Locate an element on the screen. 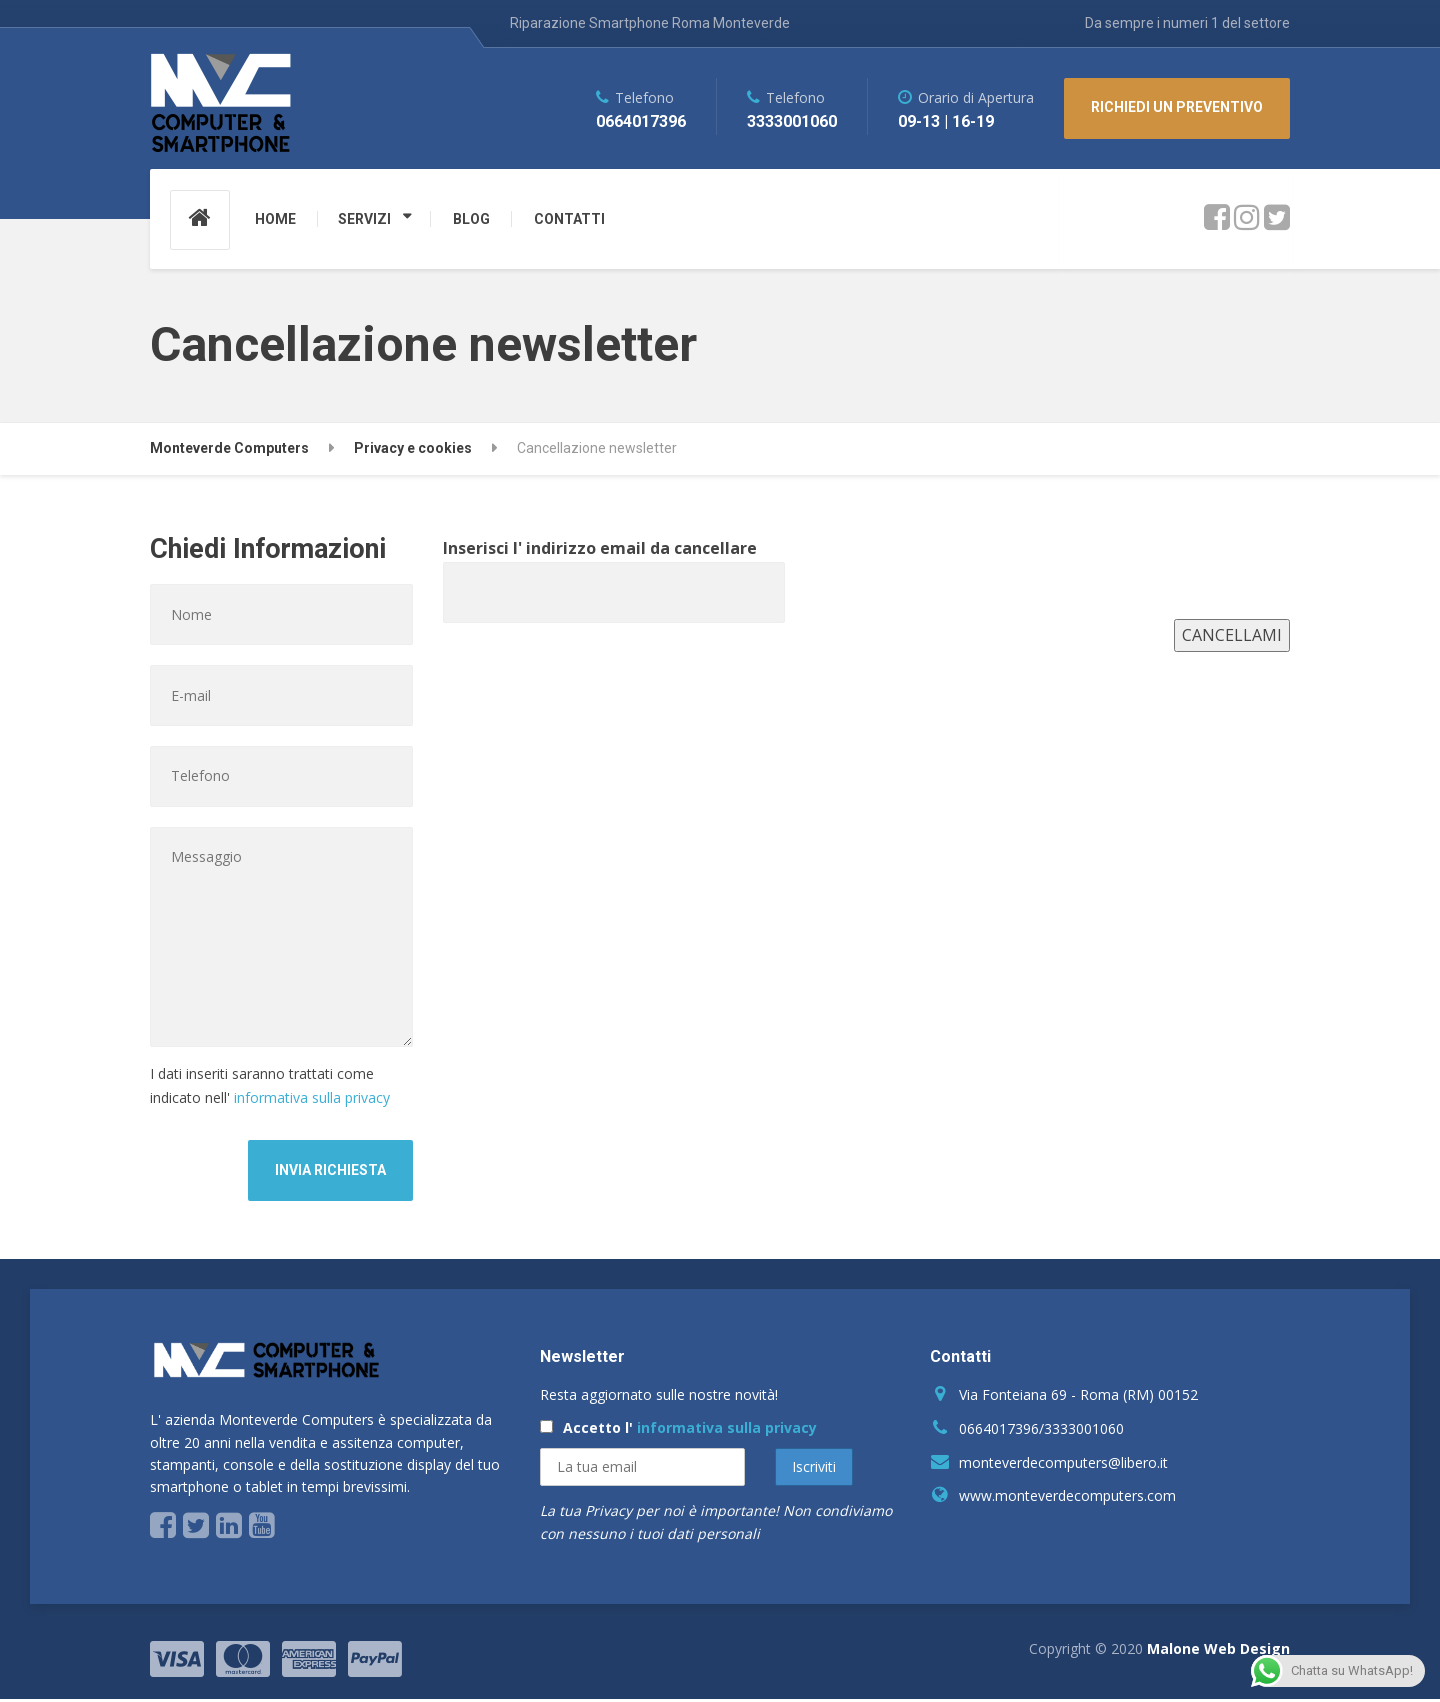 The height and width of the screenshot is (1702, 1440). SERVIZI is located at coordinates (364, 219).